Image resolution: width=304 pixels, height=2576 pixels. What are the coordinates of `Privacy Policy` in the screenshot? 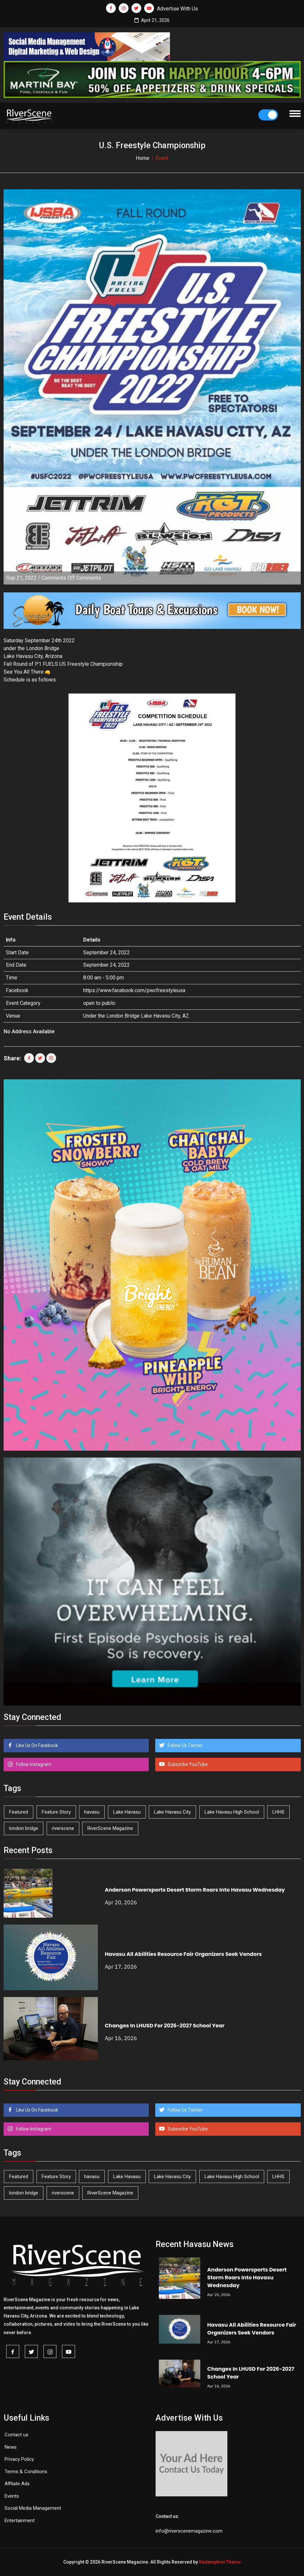 It's located at (19, 2459).